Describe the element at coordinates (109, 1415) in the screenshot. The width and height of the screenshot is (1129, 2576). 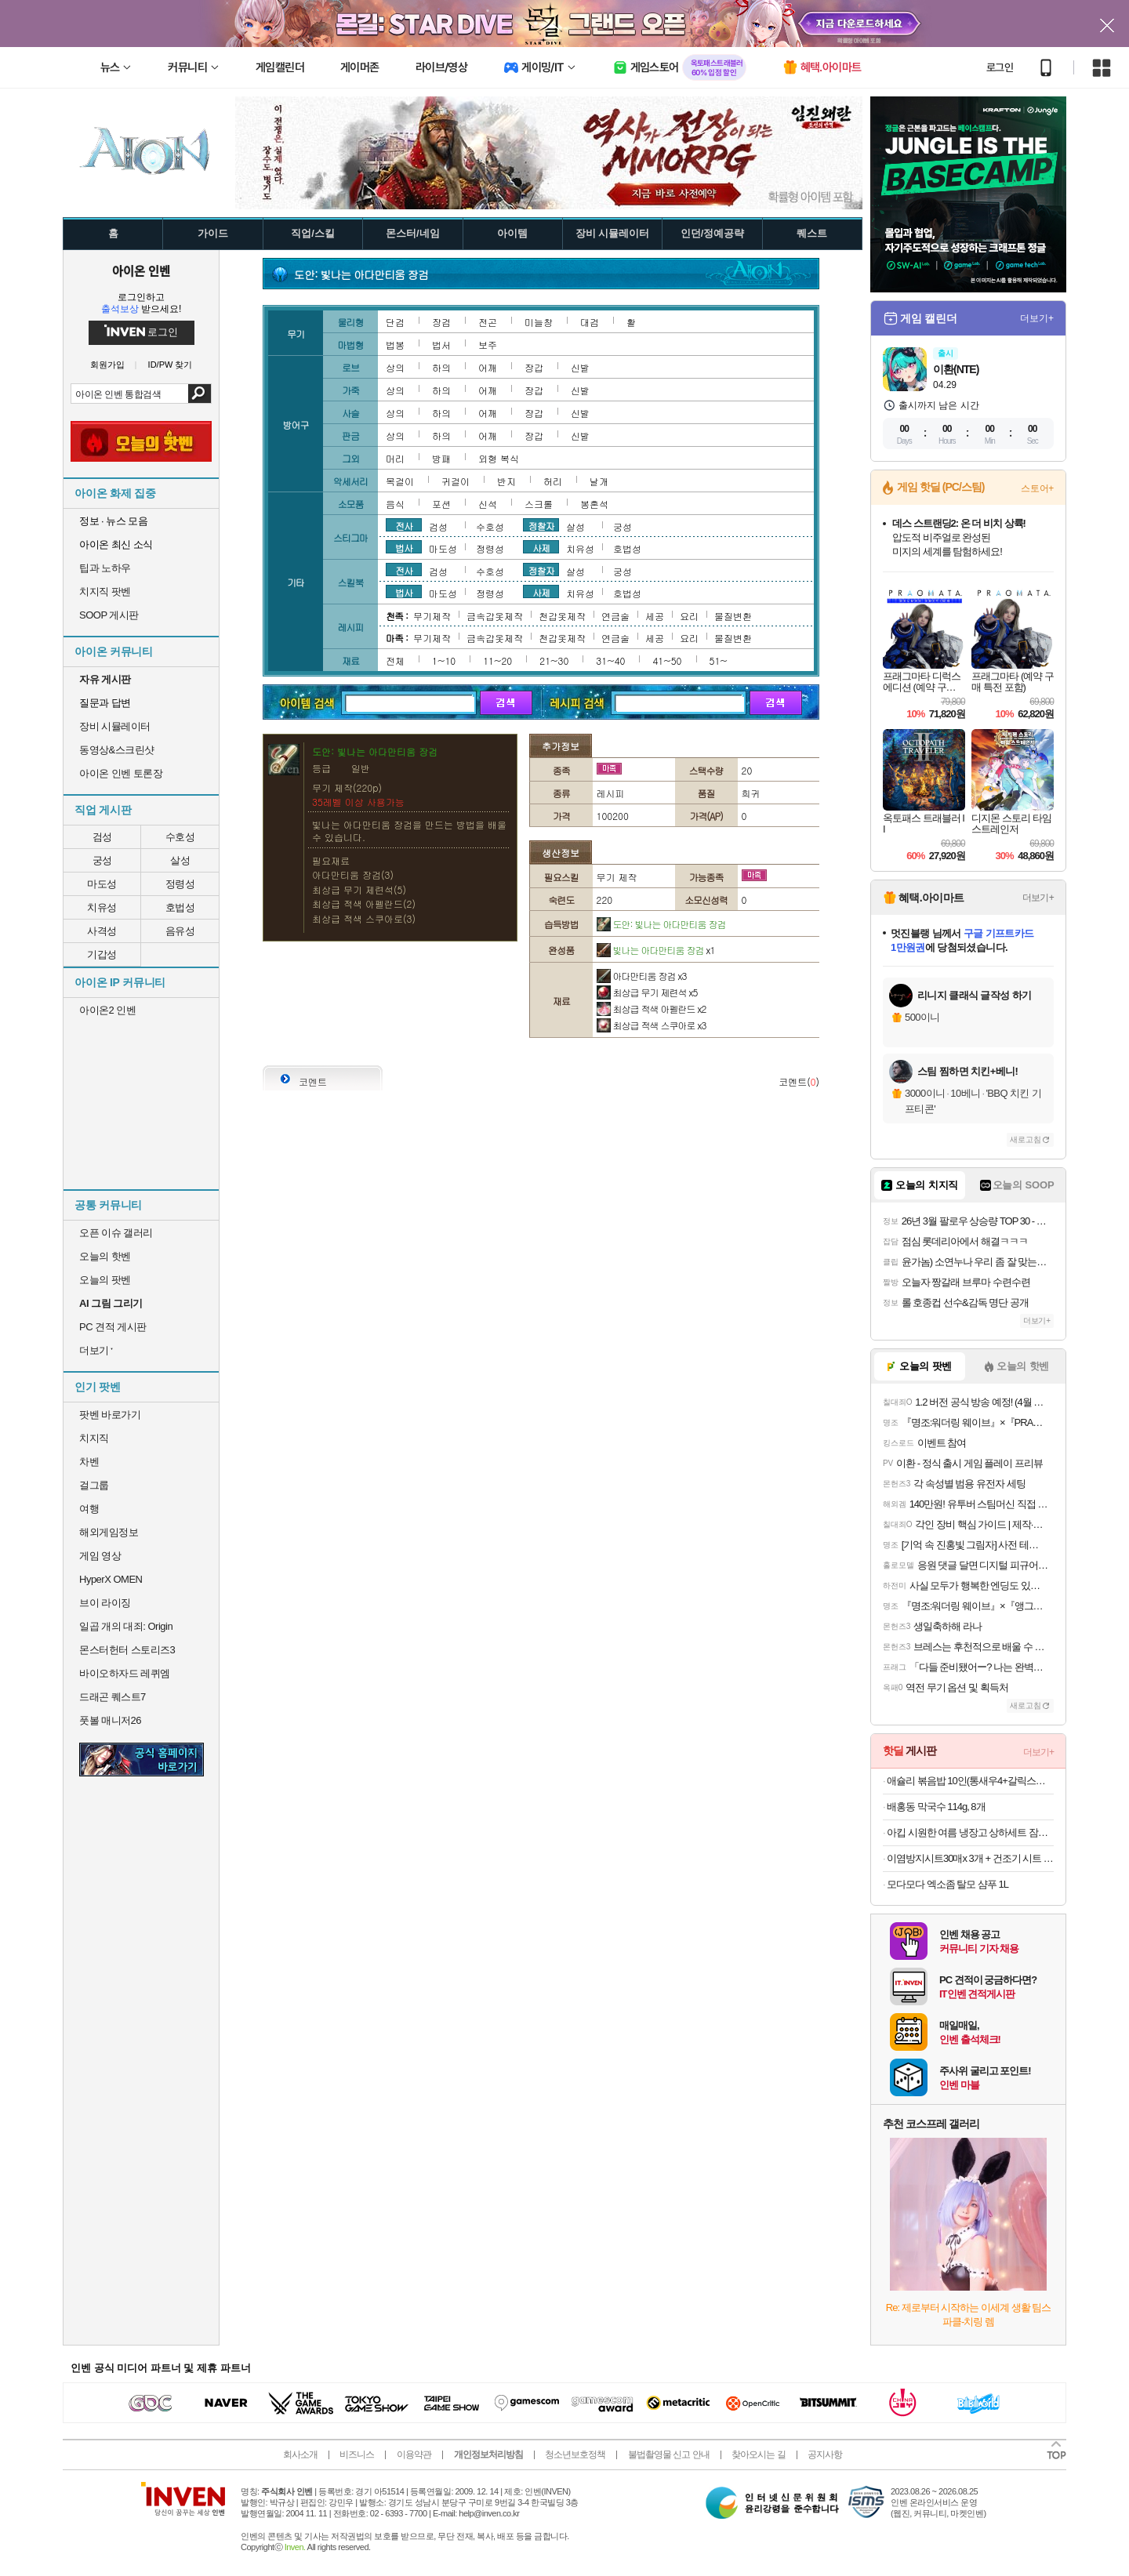
I see `팟벤 바로가기` at that location.